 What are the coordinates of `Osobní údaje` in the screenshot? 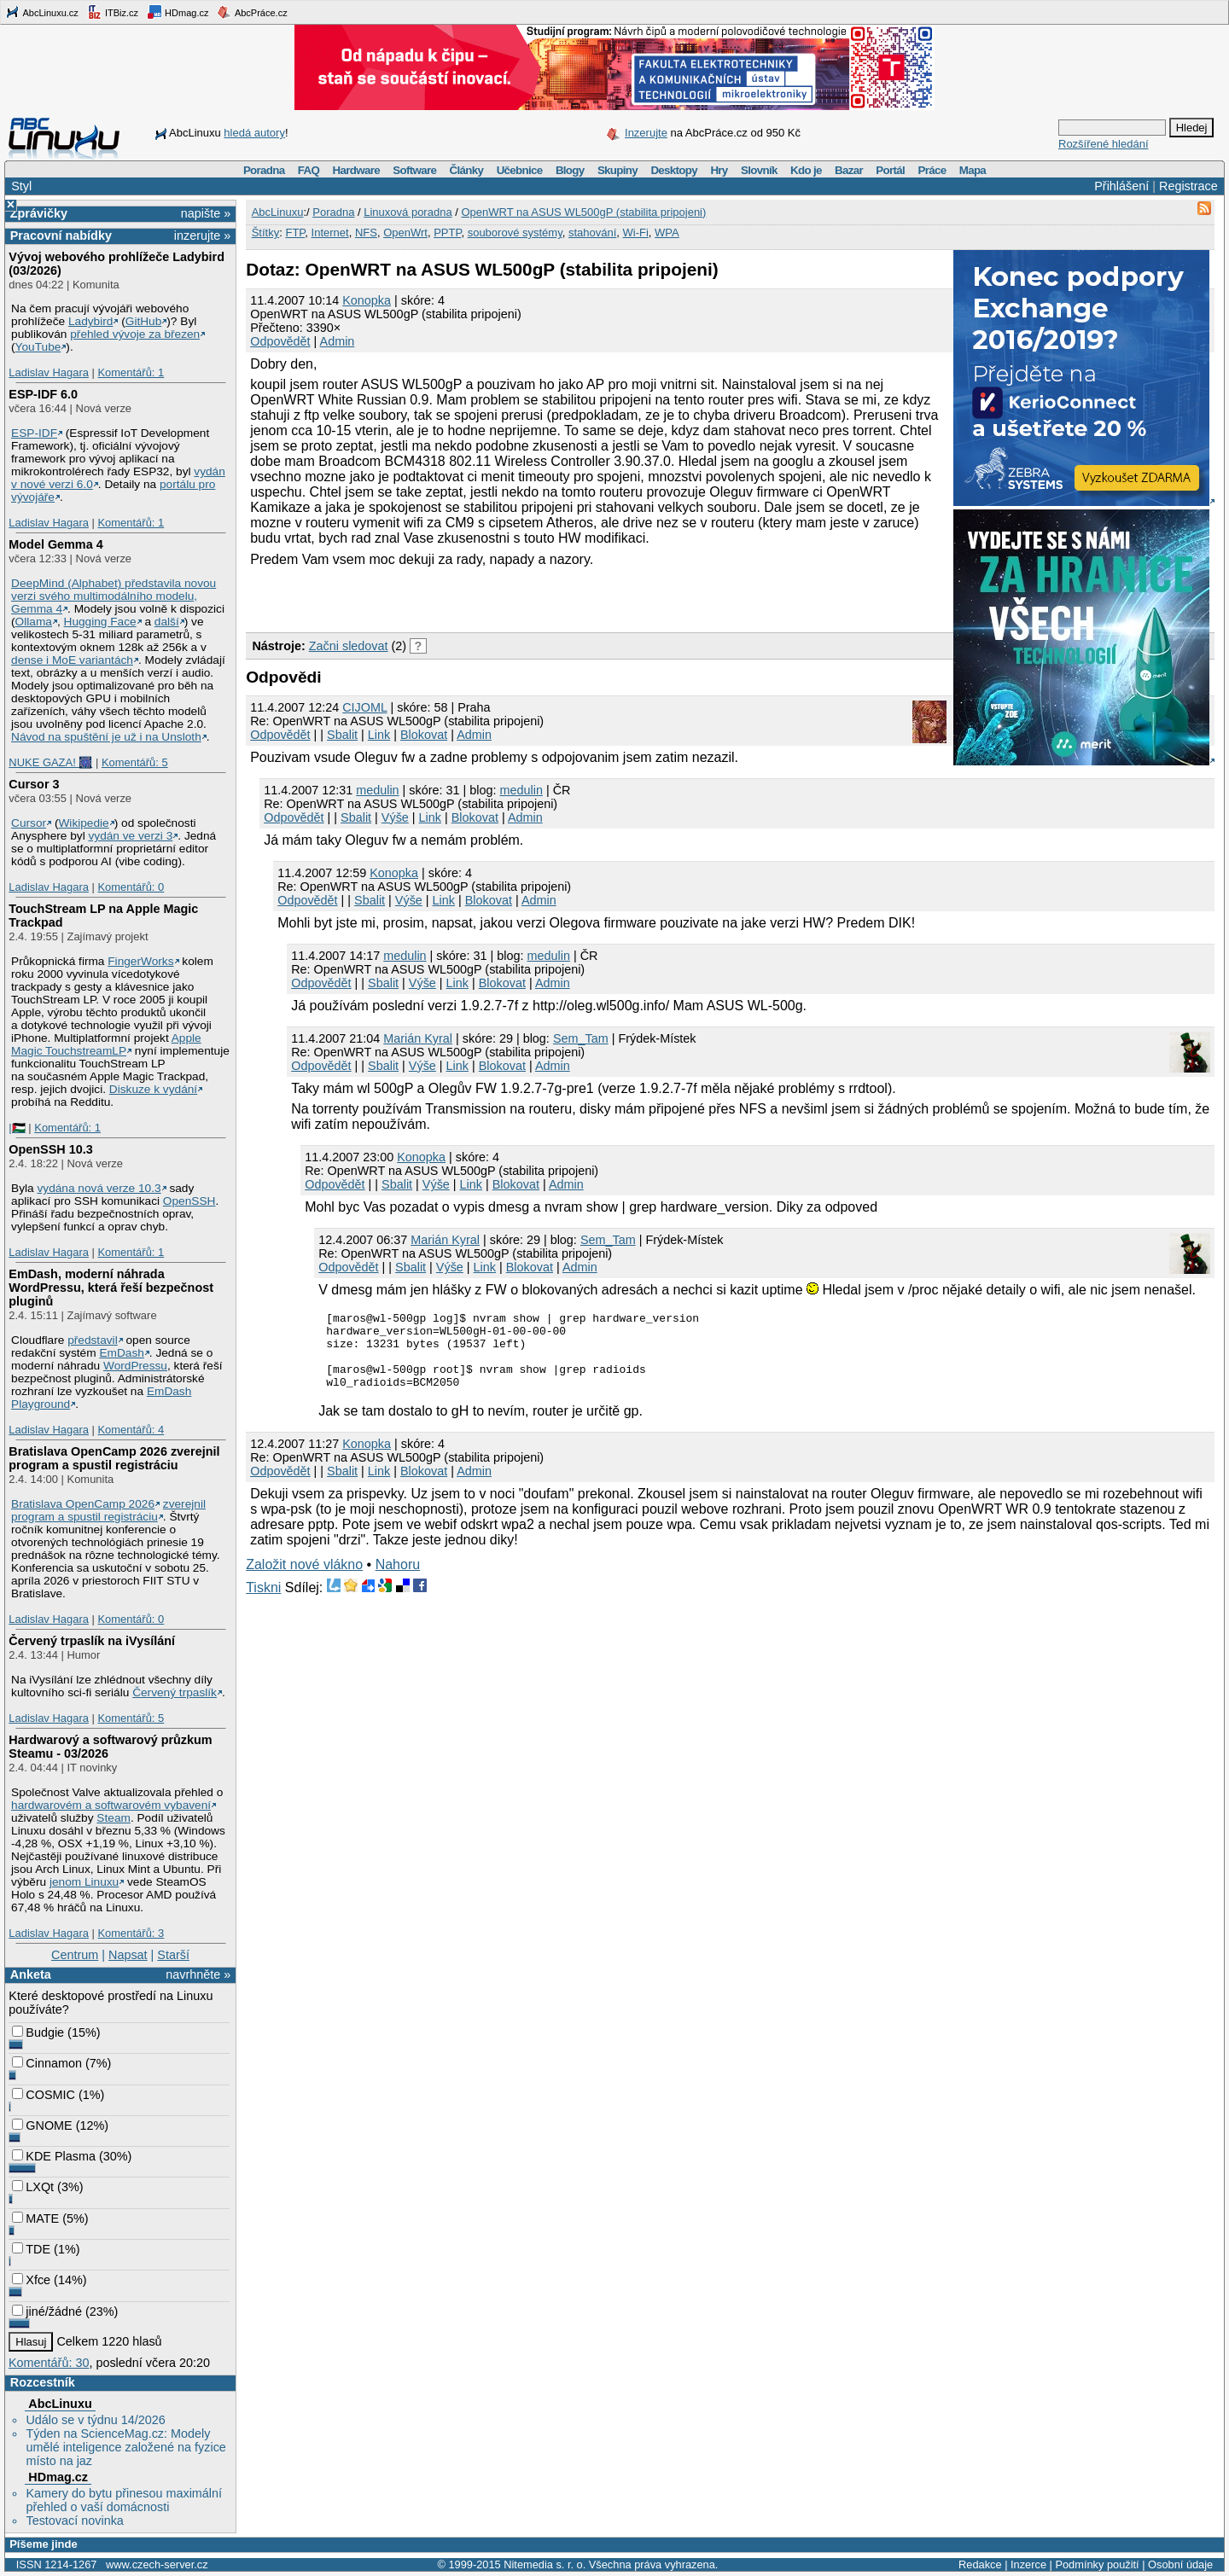 It's located at (1180, 2564).